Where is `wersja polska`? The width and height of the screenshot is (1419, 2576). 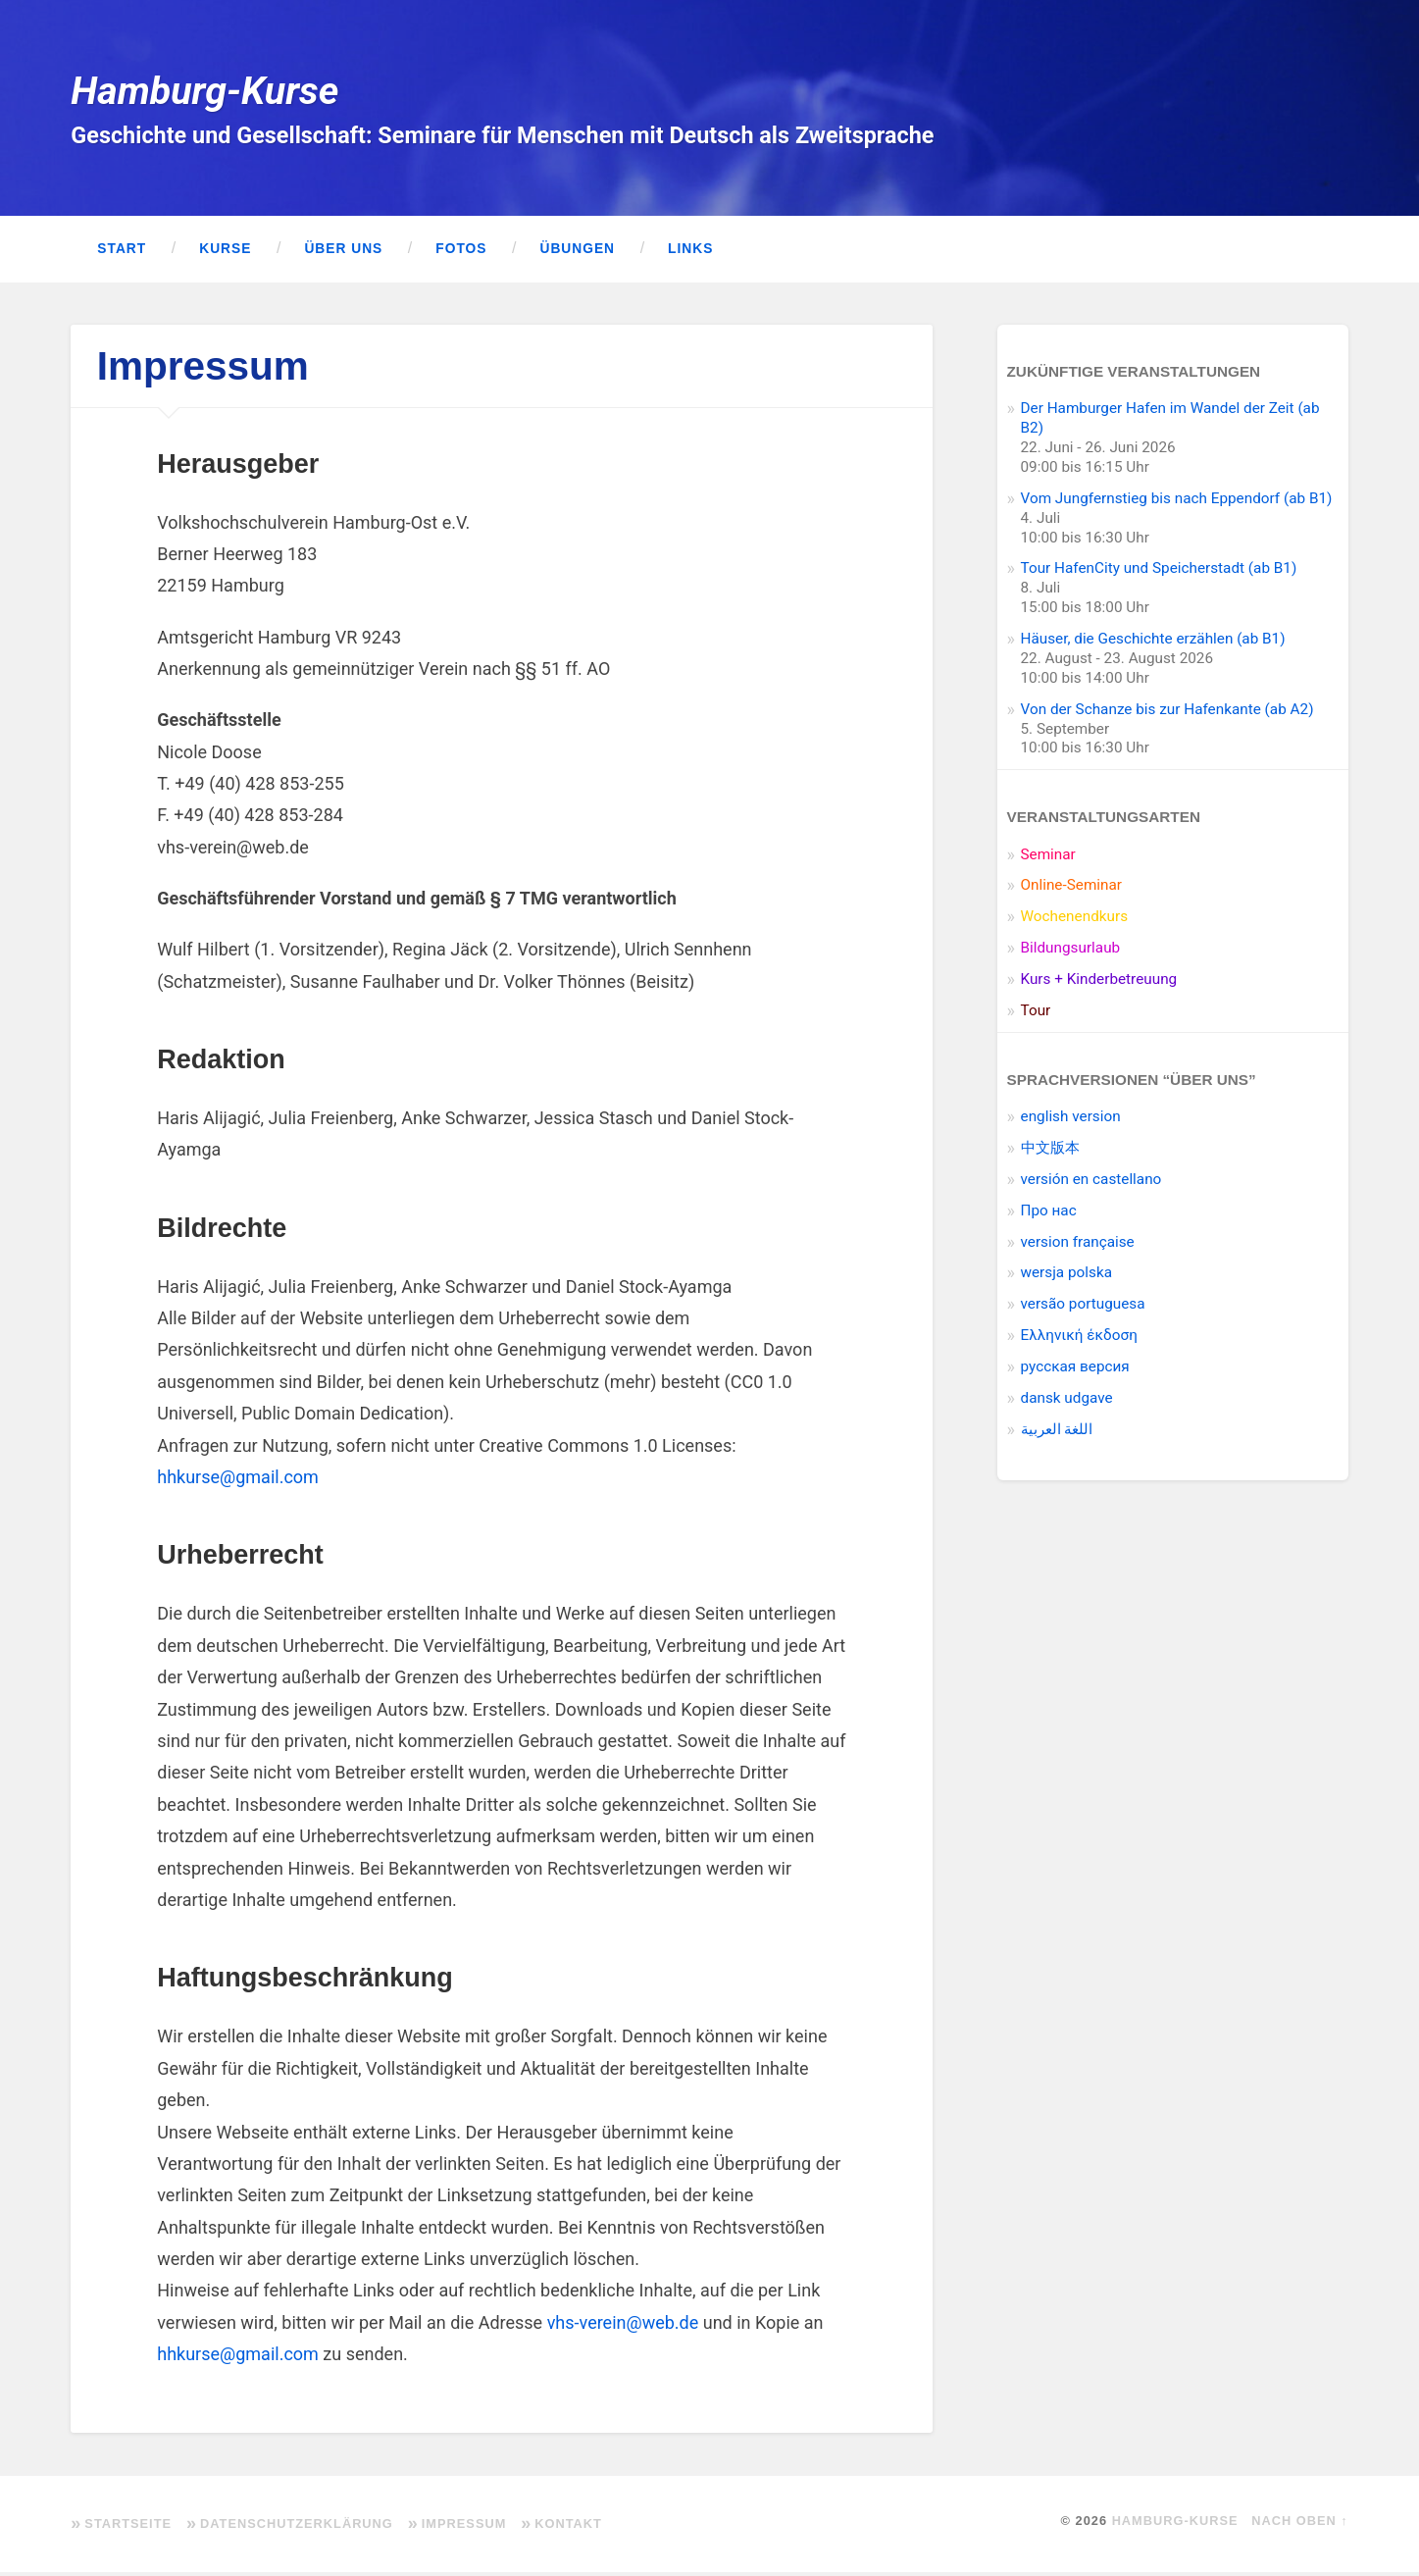
wersja polska is located at coordinates (1066, 1276).